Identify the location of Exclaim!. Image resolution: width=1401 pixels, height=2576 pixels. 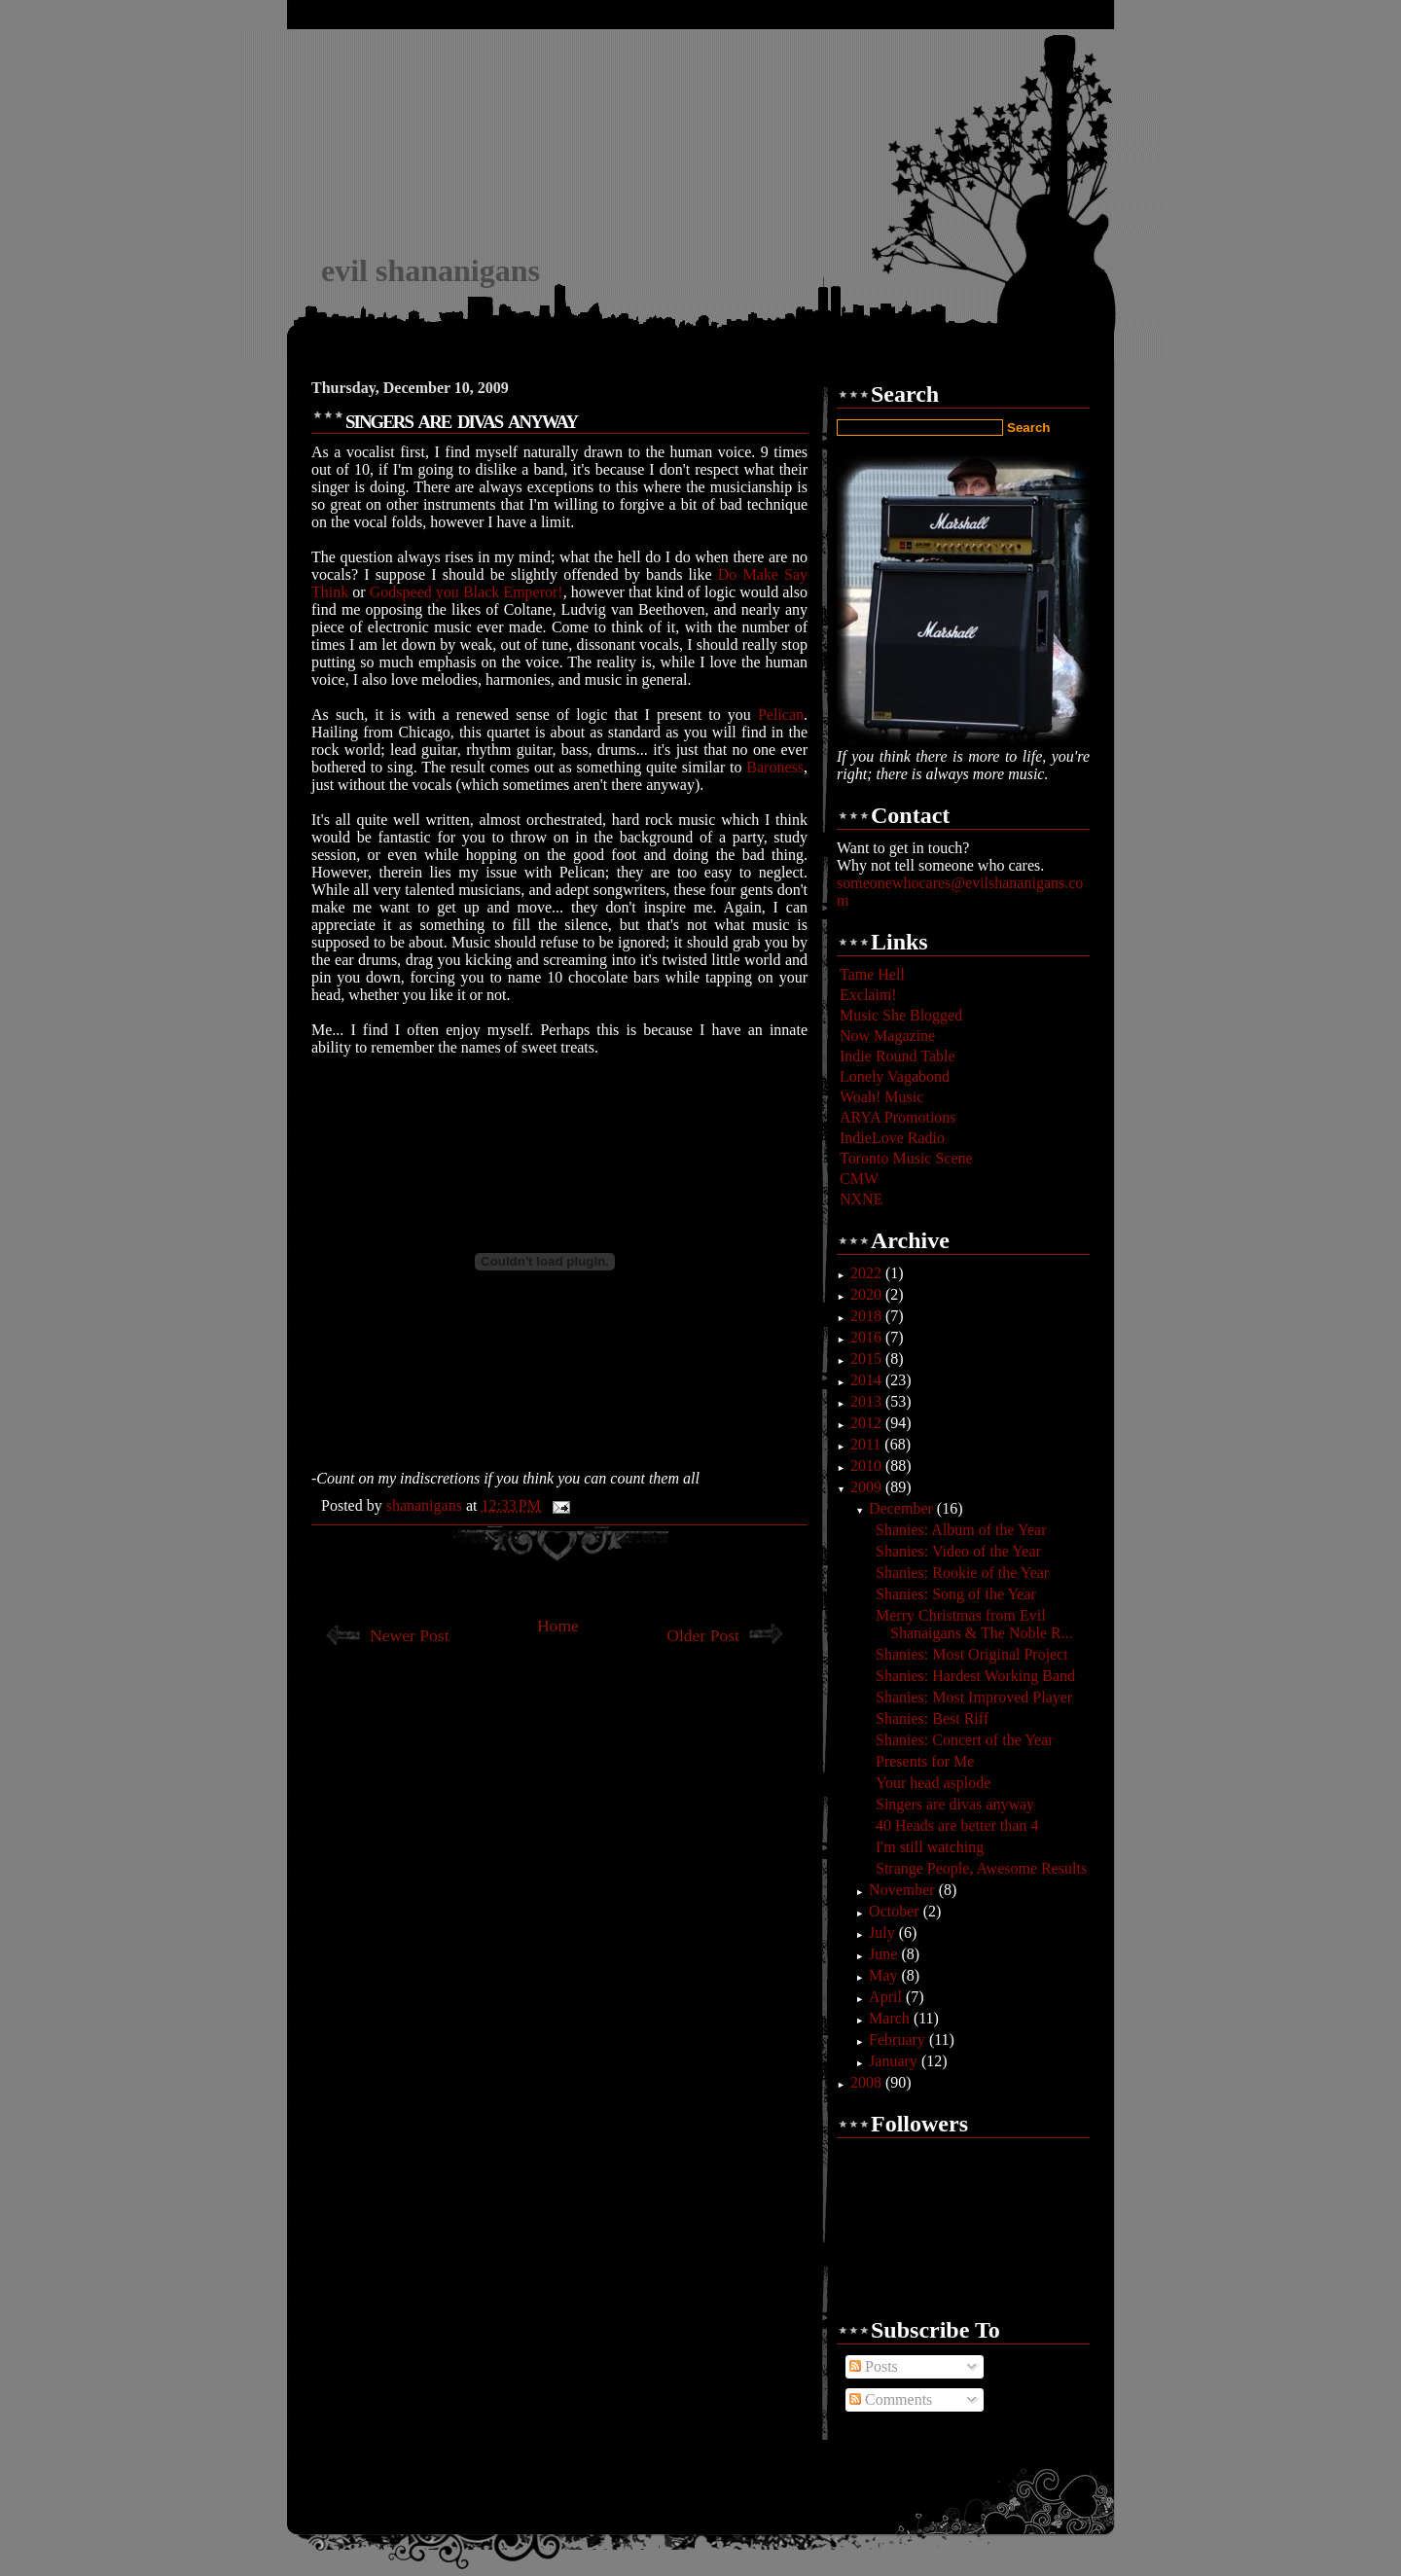
(868, 994).